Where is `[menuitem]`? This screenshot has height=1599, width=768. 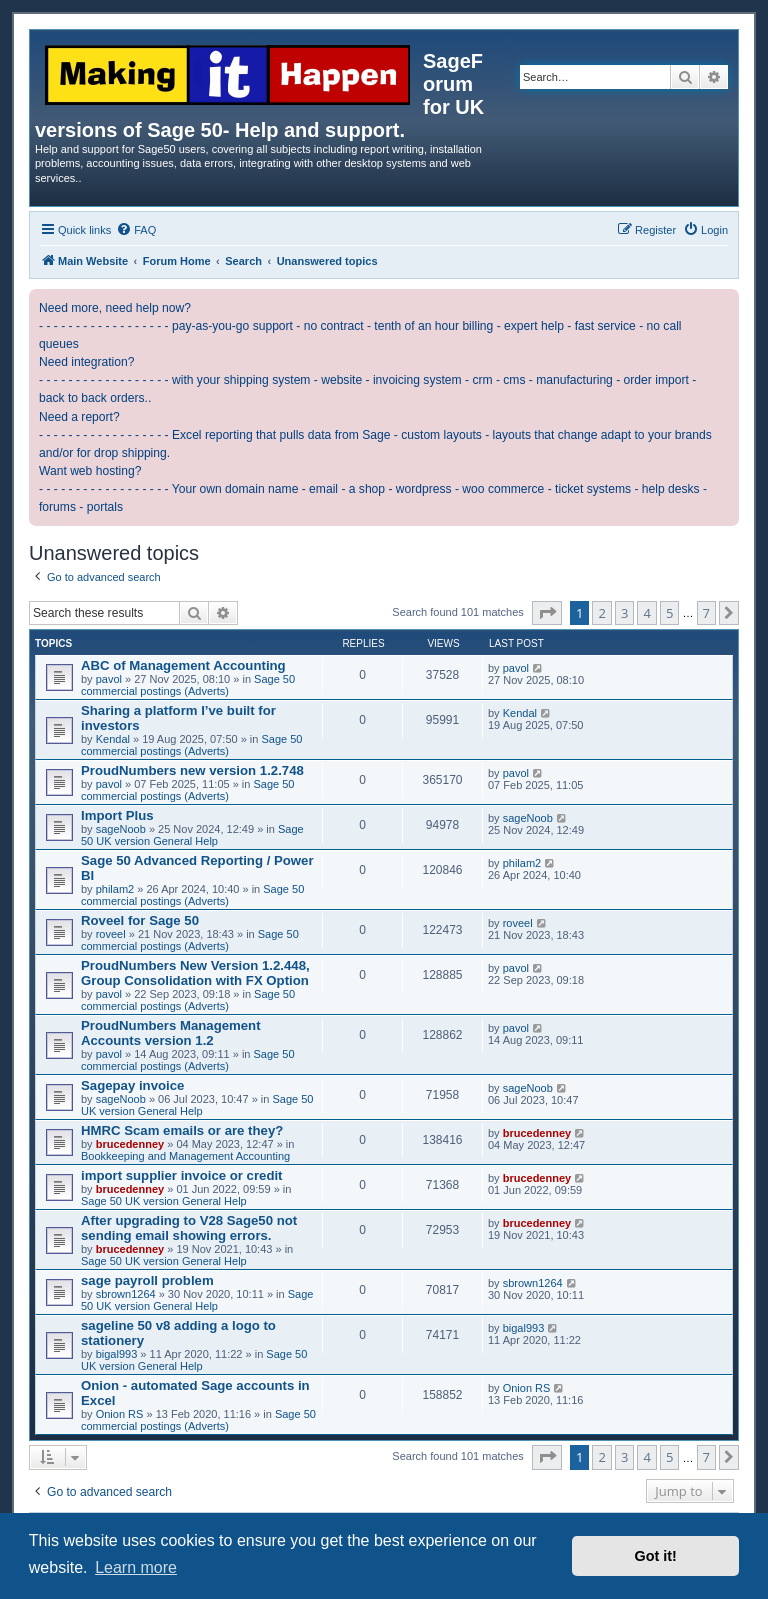
[menuitem] is located at coordinates (136, 230).